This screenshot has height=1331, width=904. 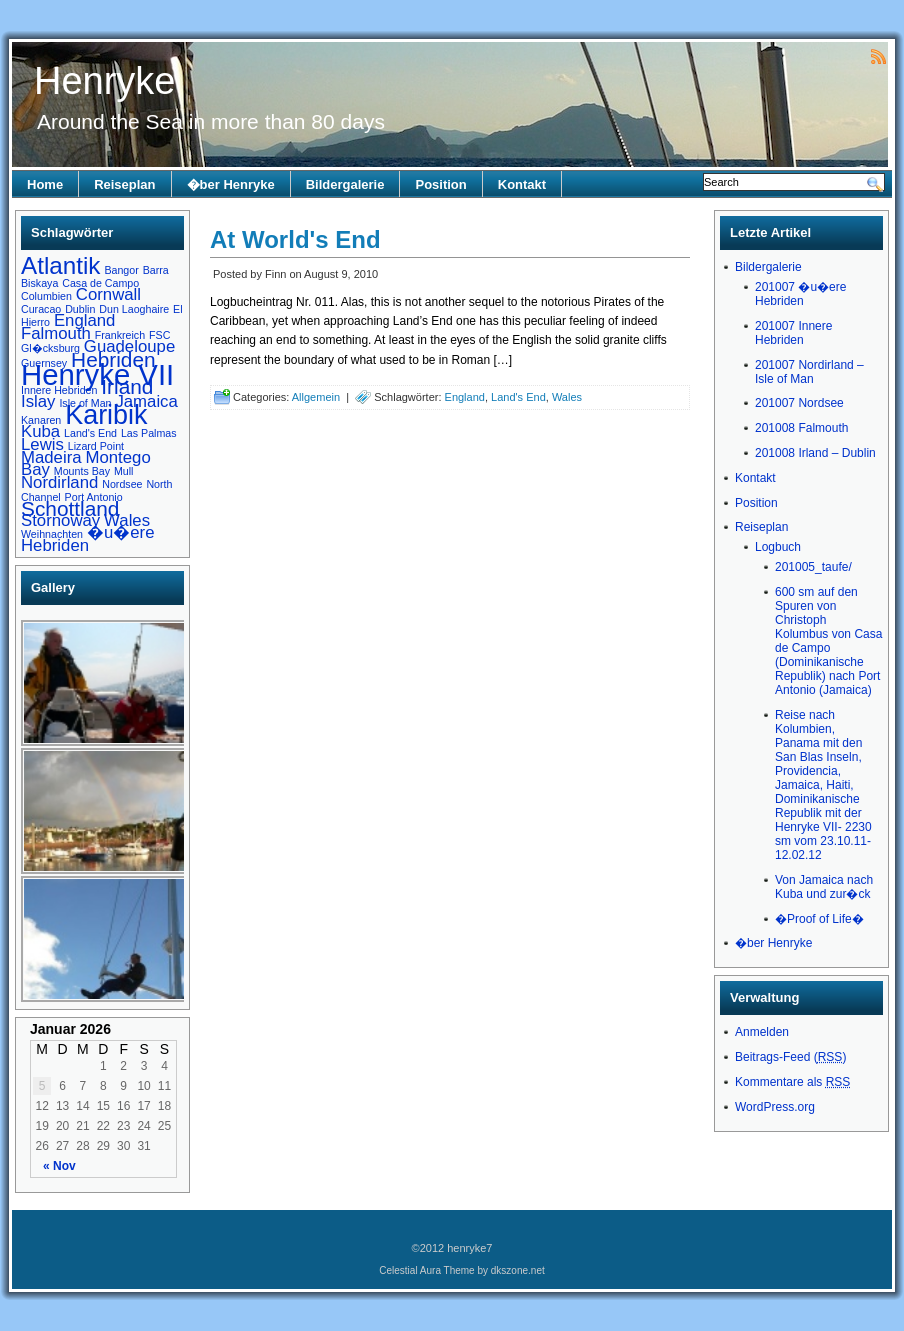 I want to click on At World's End, so click(x=295, y=239).